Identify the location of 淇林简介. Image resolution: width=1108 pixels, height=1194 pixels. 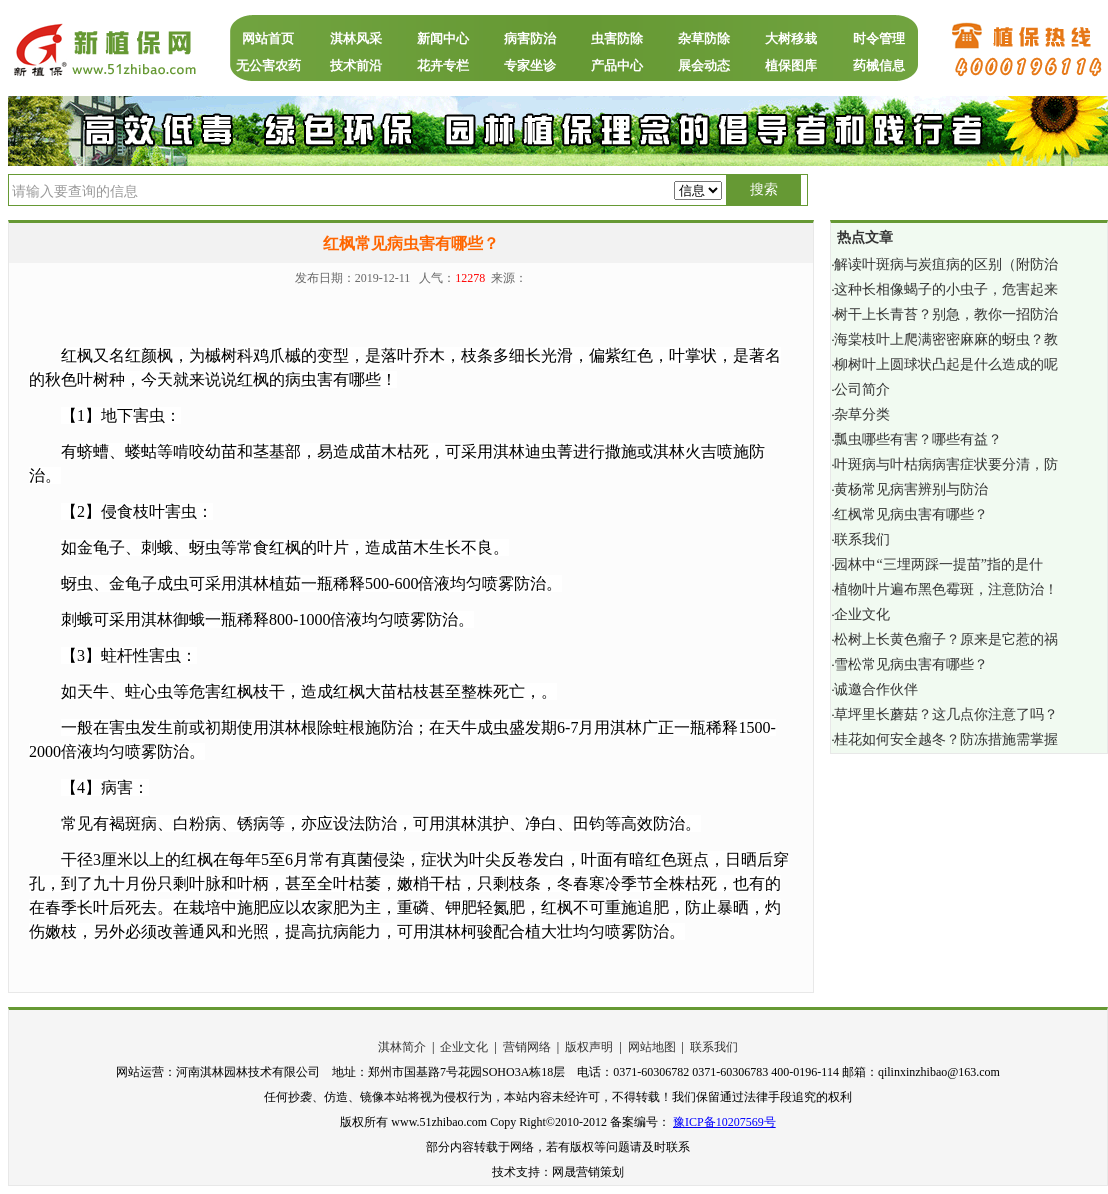
(402, 1047).